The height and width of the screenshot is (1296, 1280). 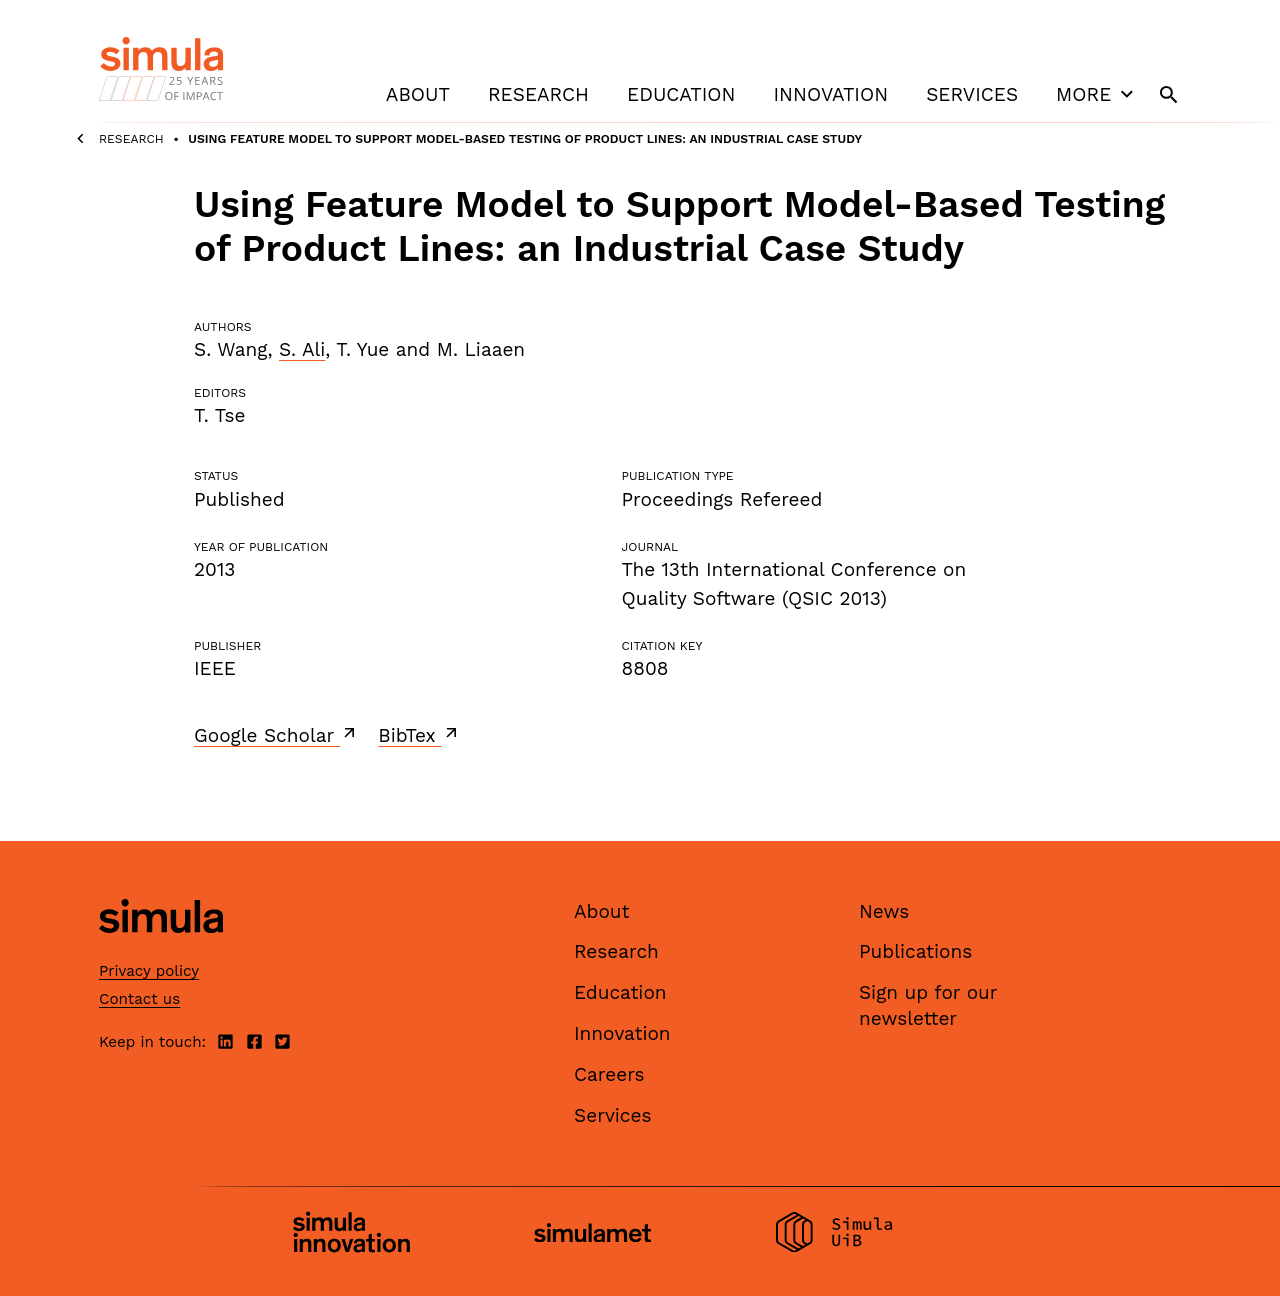 I want to click on More, so click(x=1097, y=94).